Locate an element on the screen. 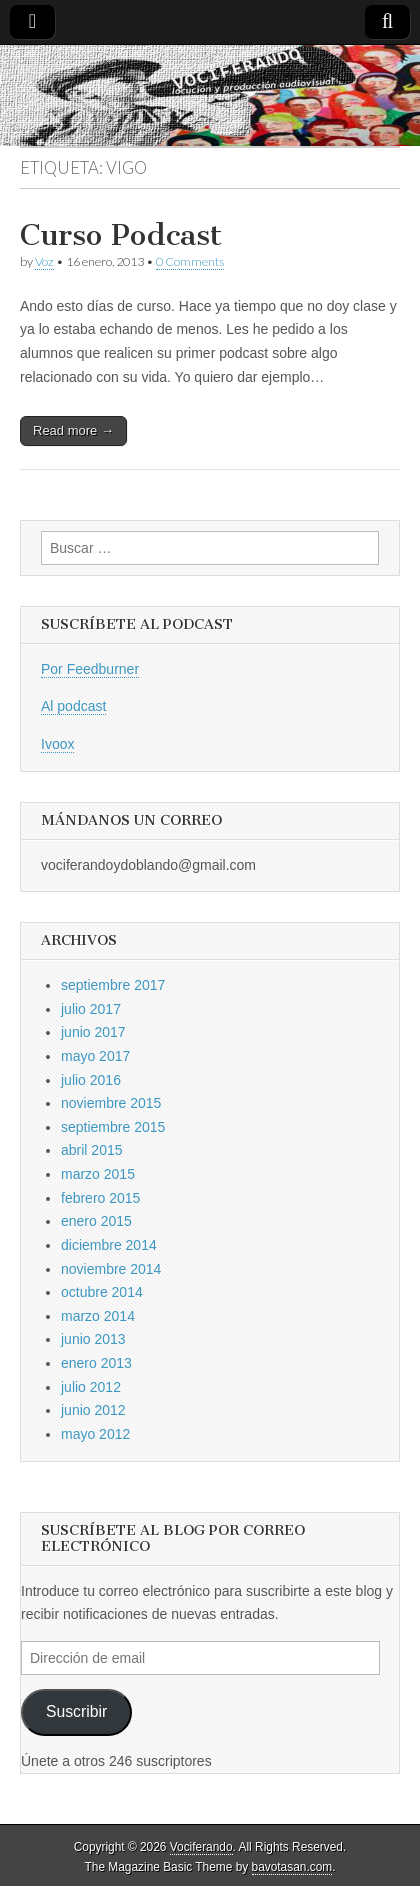  Vociferando is located at coordinates (201, 1847).